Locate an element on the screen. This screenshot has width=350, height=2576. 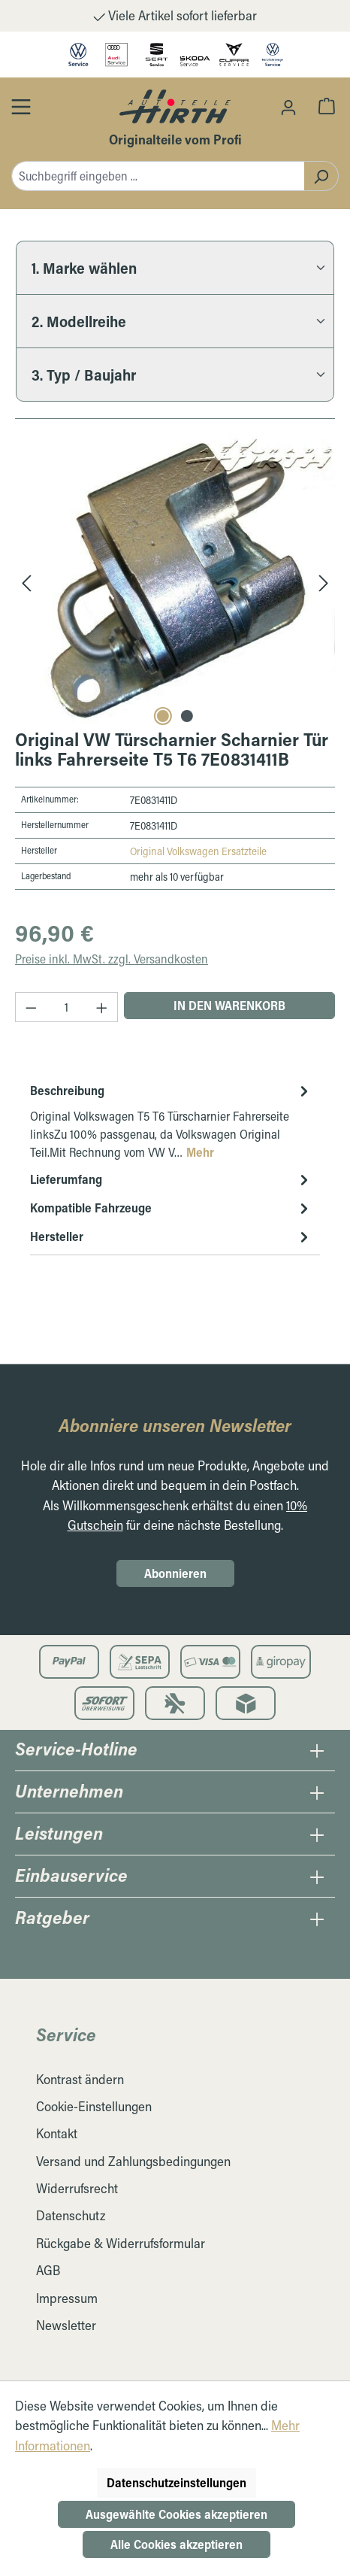
Rückgabe & Widerrufsformular is located at coordinates (120, 2243).